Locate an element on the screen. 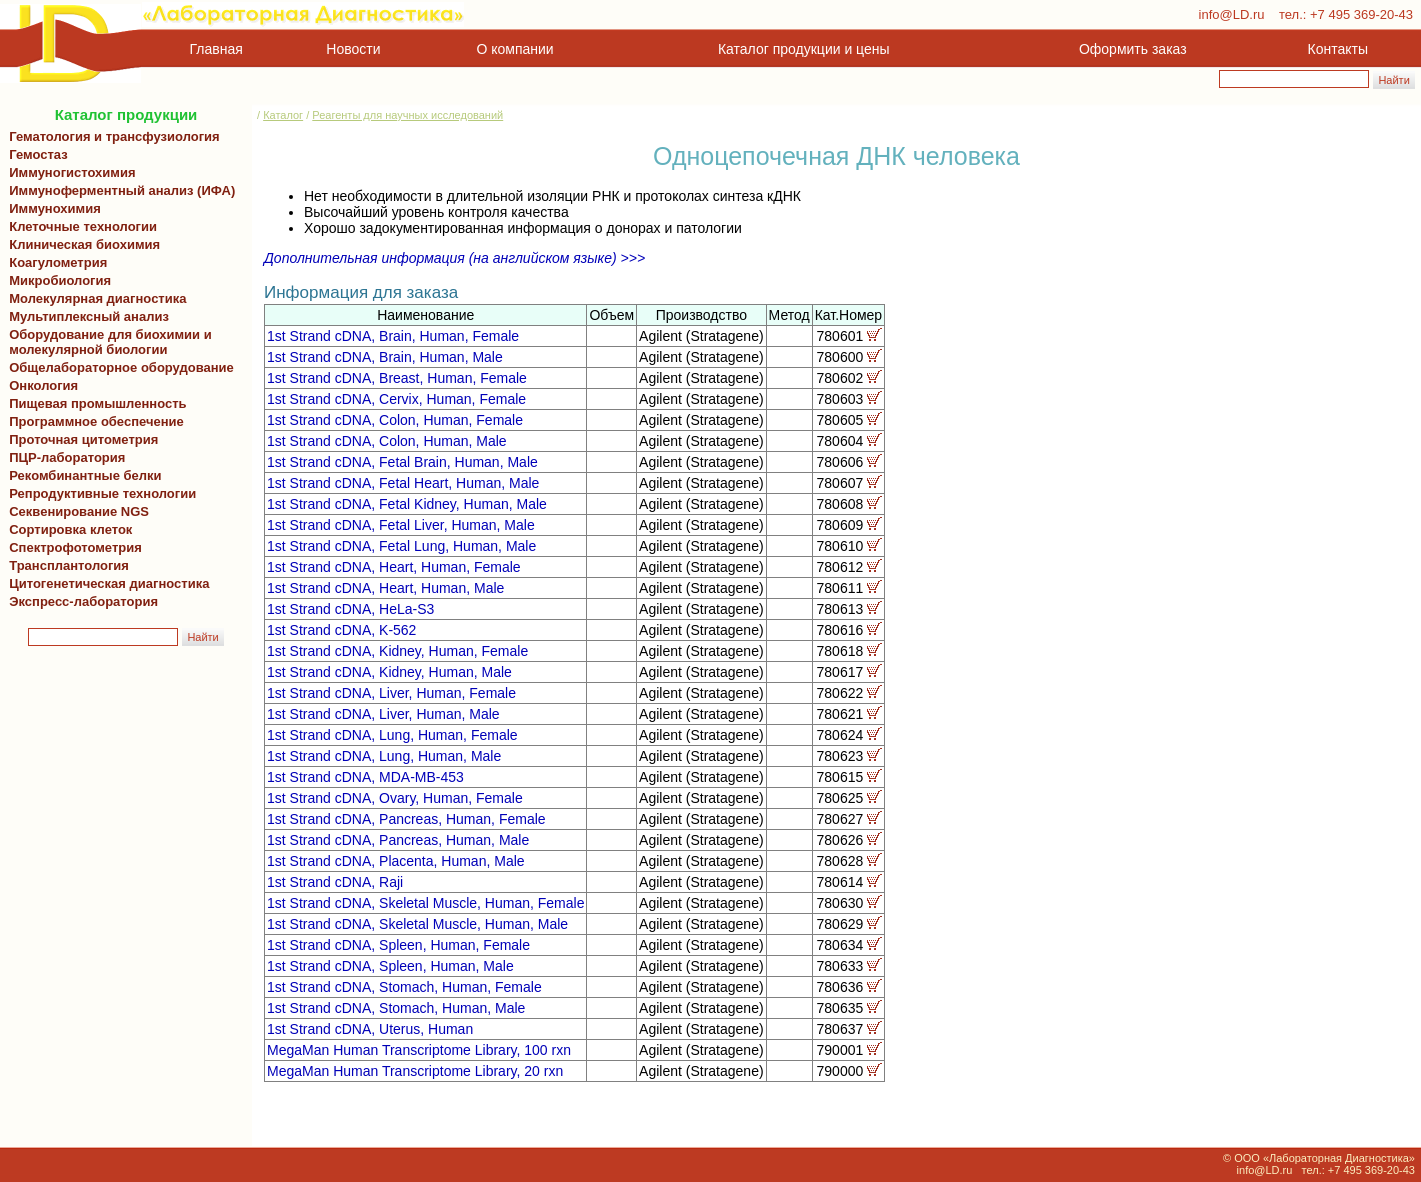 This screenshot has width=1421, height=1182. Оформить заказ is located at coordinates (1133, 49).